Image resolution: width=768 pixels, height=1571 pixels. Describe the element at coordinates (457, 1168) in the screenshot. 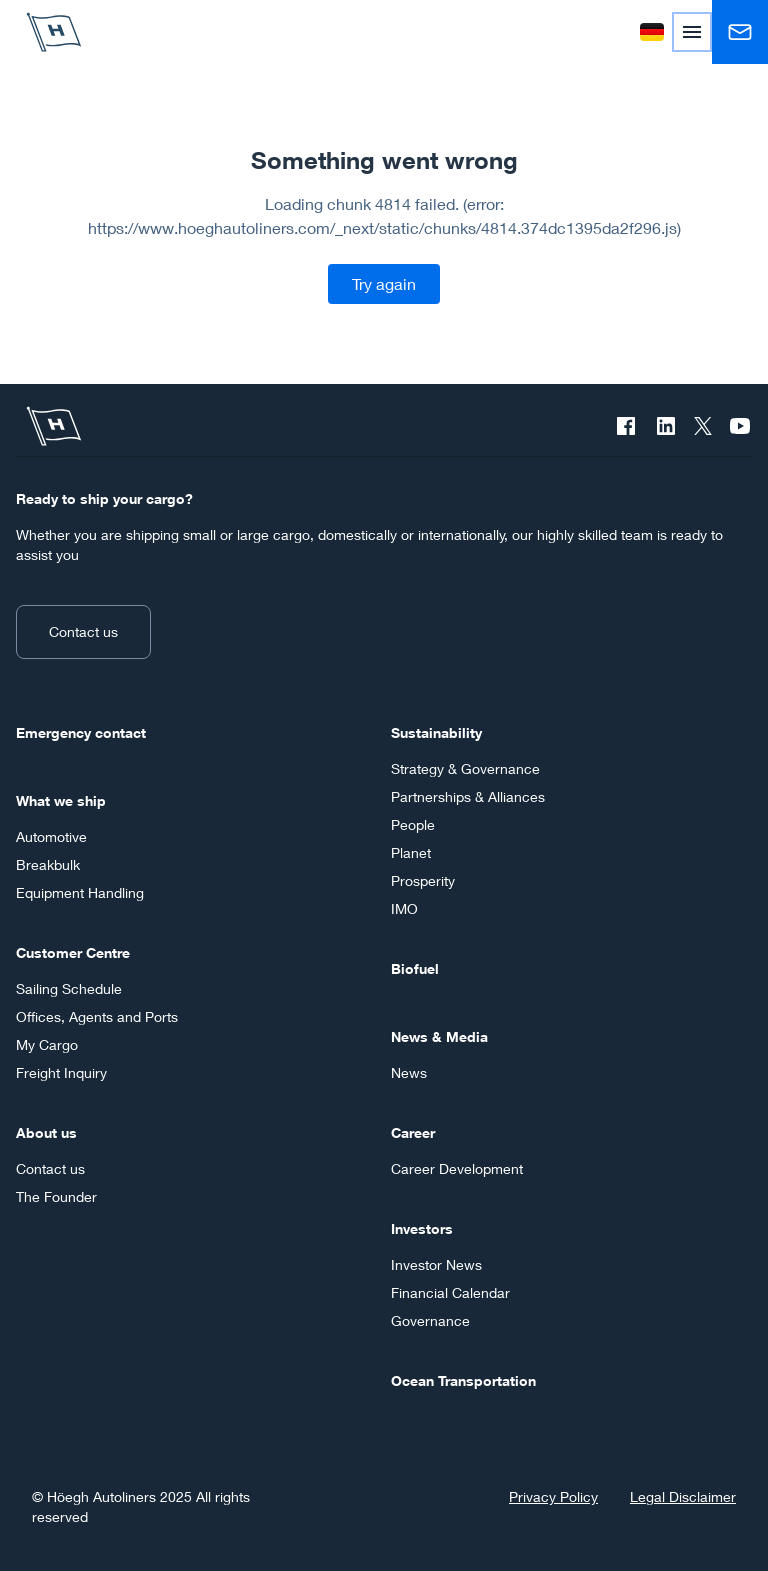

I see `Career Development` at that location.